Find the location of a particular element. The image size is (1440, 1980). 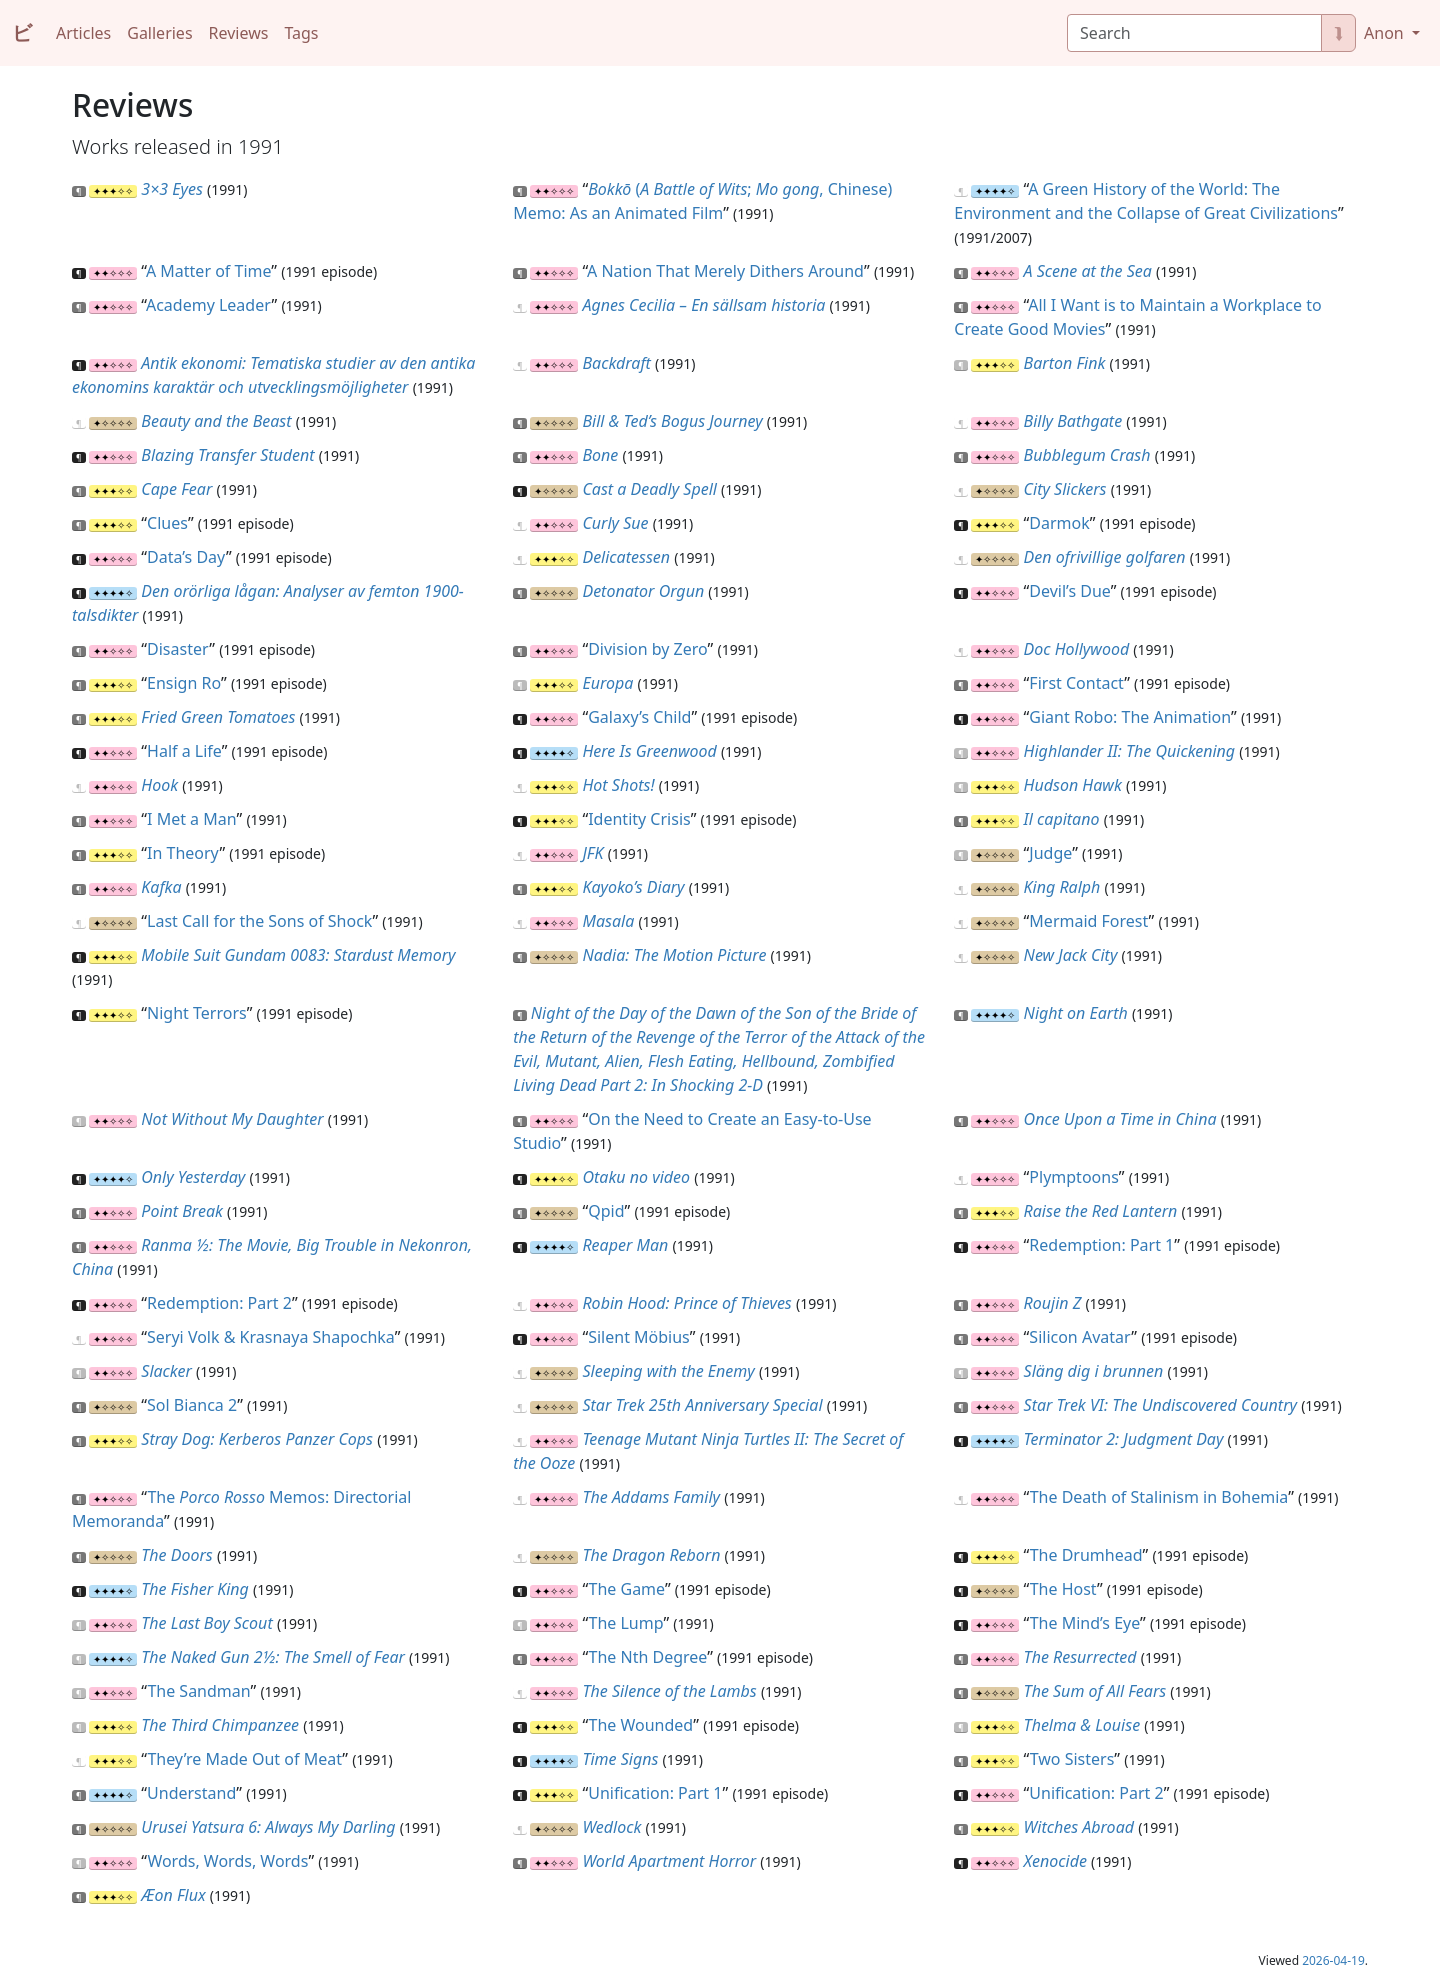

Bubblegum Crash is located at coordinates (1087, 455).